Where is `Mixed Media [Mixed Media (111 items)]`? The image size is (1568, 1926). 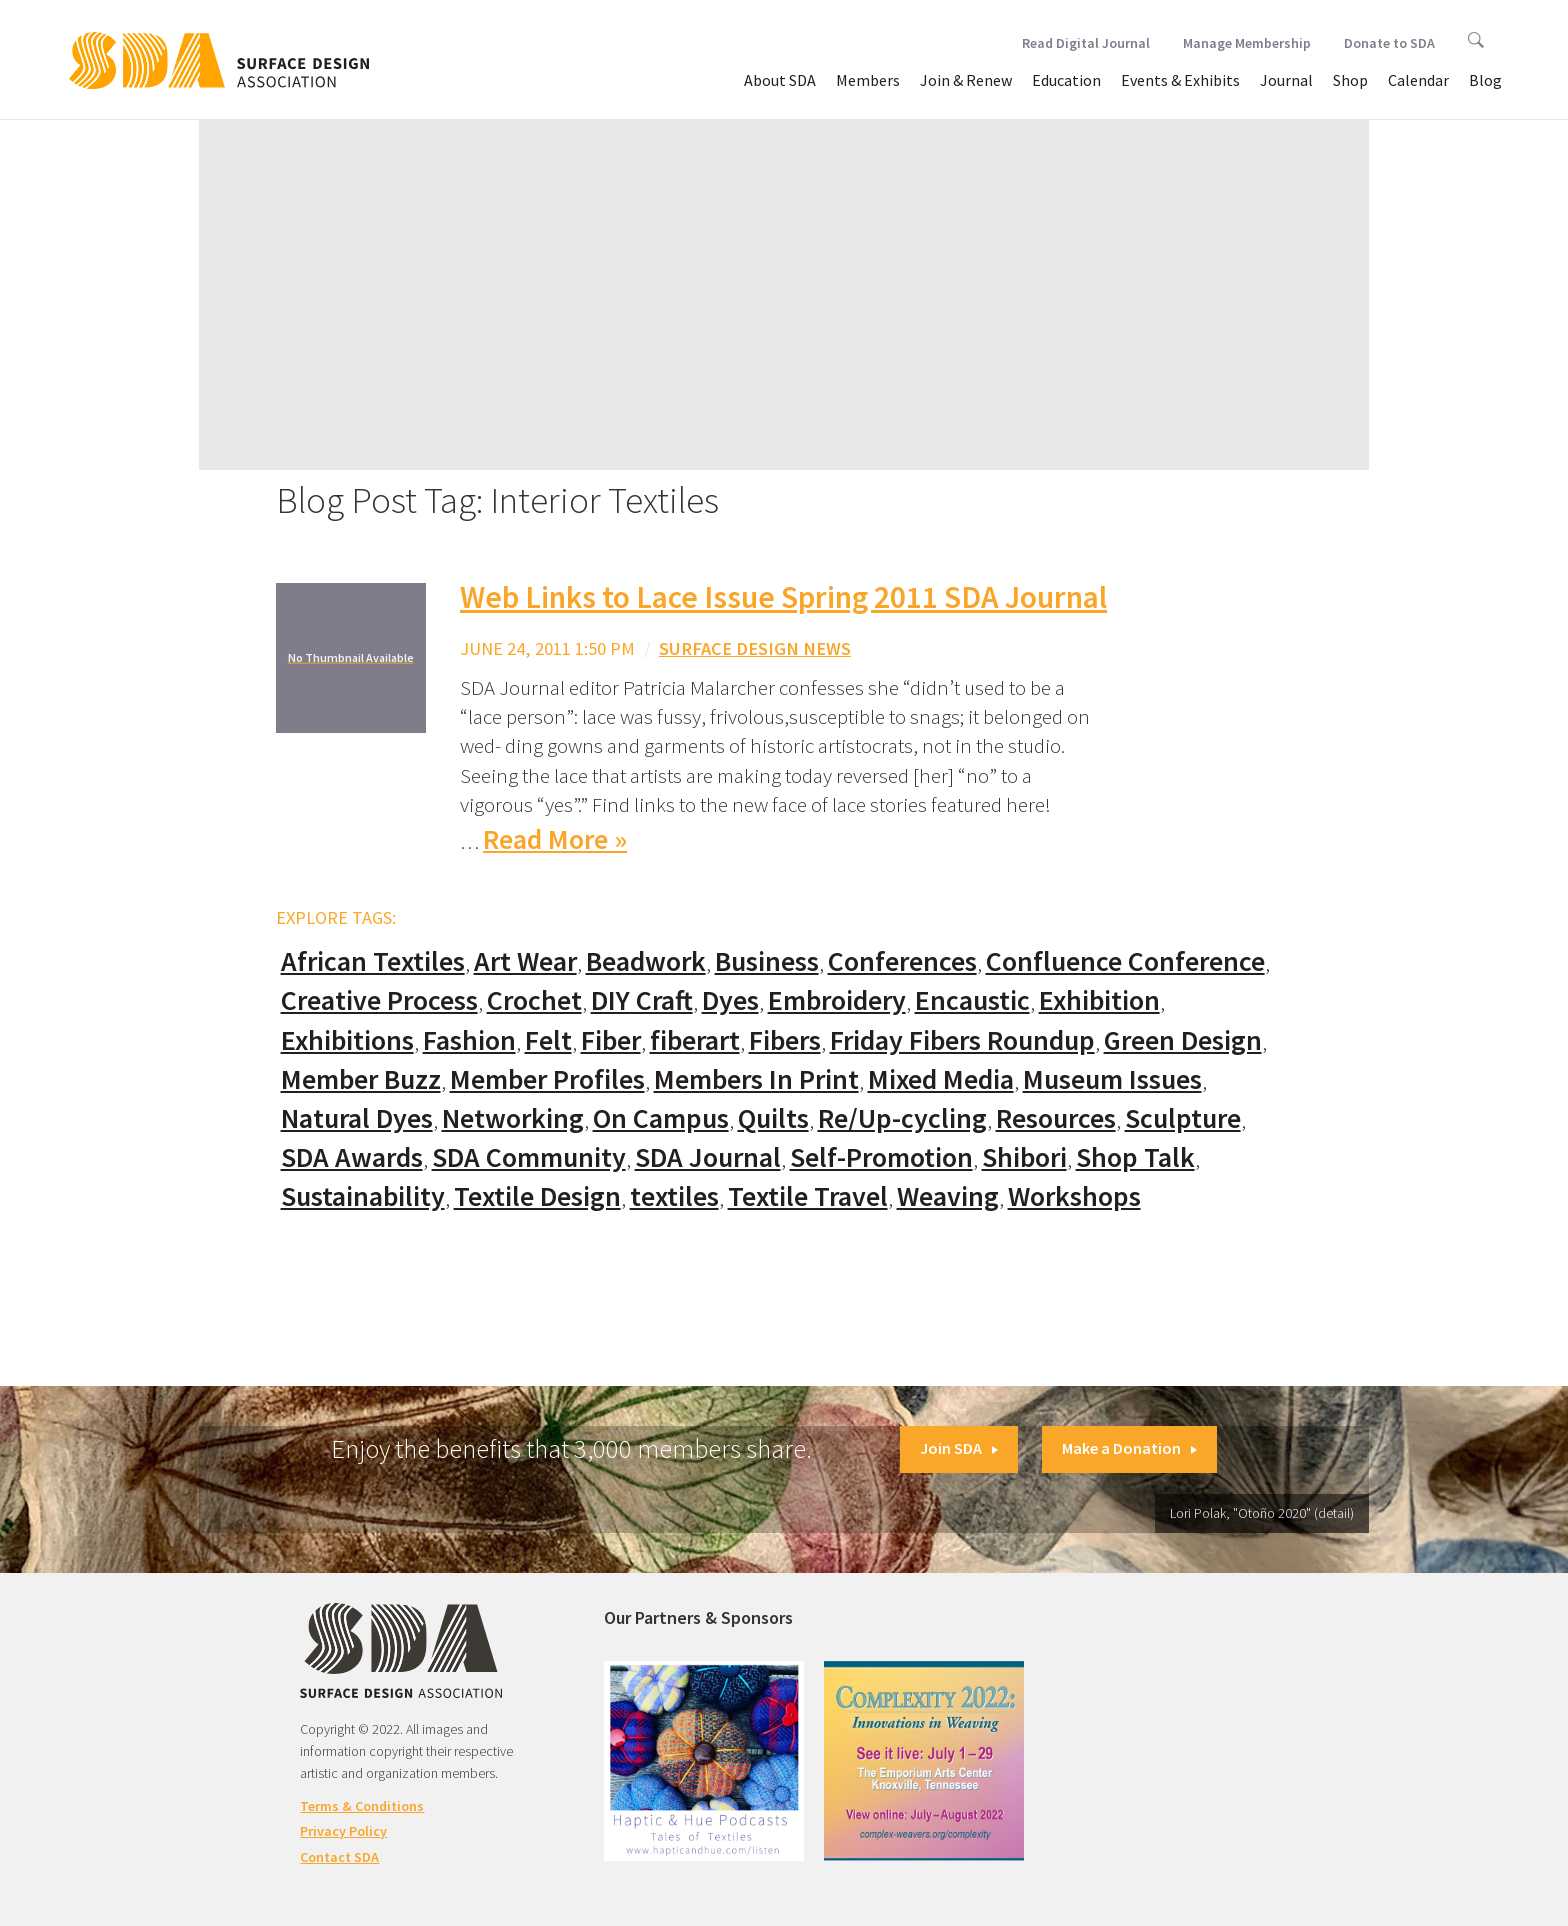
Mixed Media [Mixed Media (111 items)] is located at coordinates (941, 1079).